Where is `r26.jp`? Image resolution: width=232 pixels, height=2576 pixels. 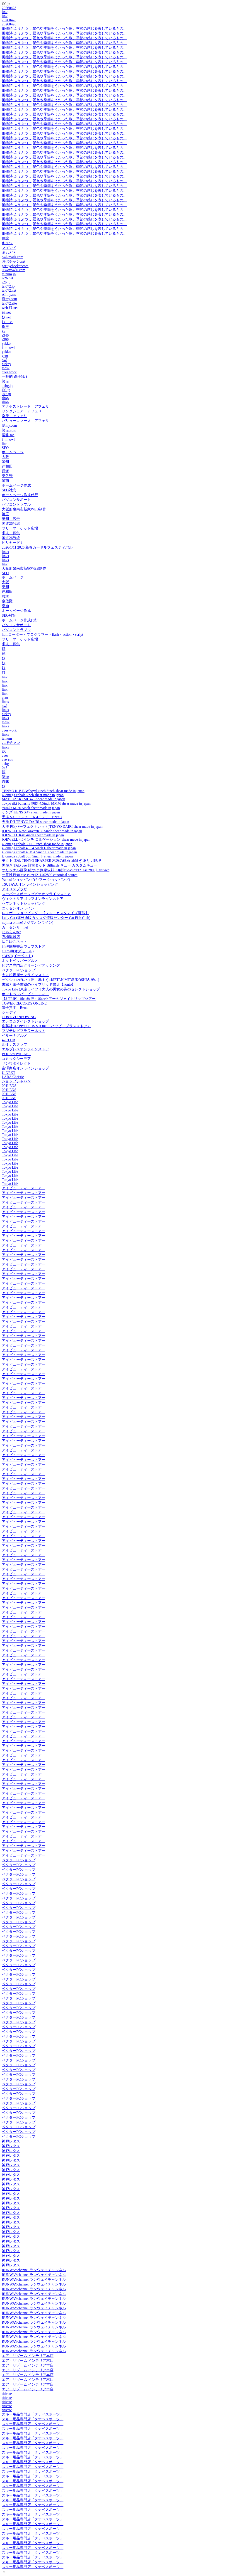
r26.jp is located at coordinates (6, 282).